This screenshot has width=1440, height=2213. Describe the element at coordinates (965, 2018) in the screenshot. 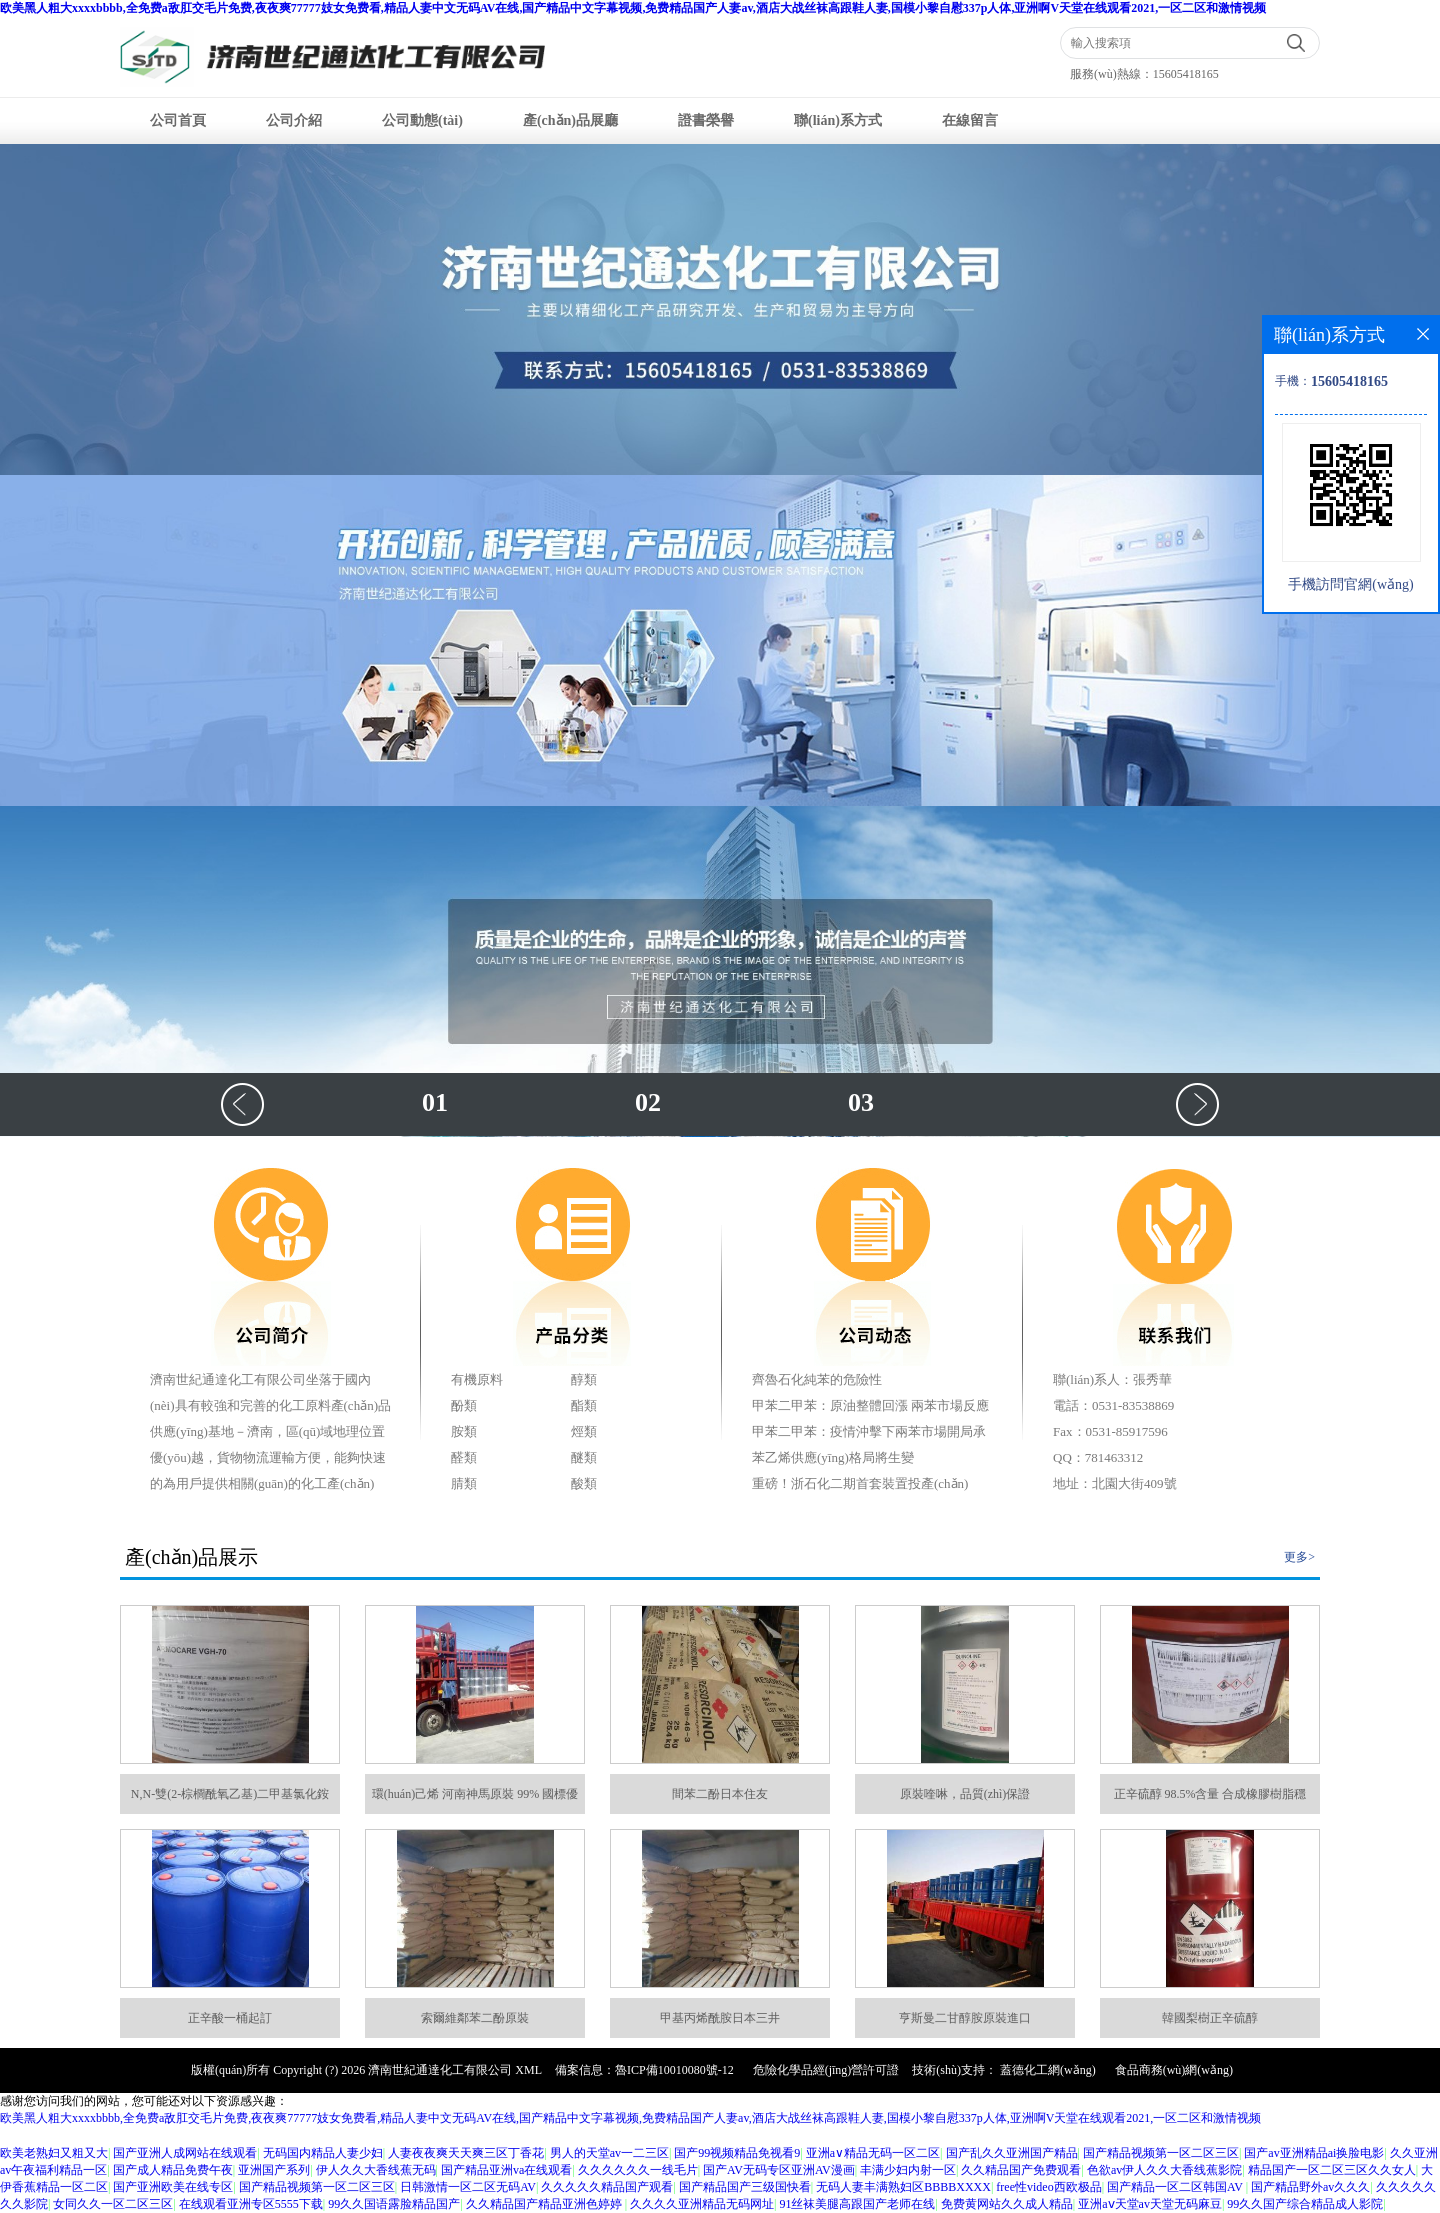

I see `亨斯曼二甘醇胺原裝進口` at that location.